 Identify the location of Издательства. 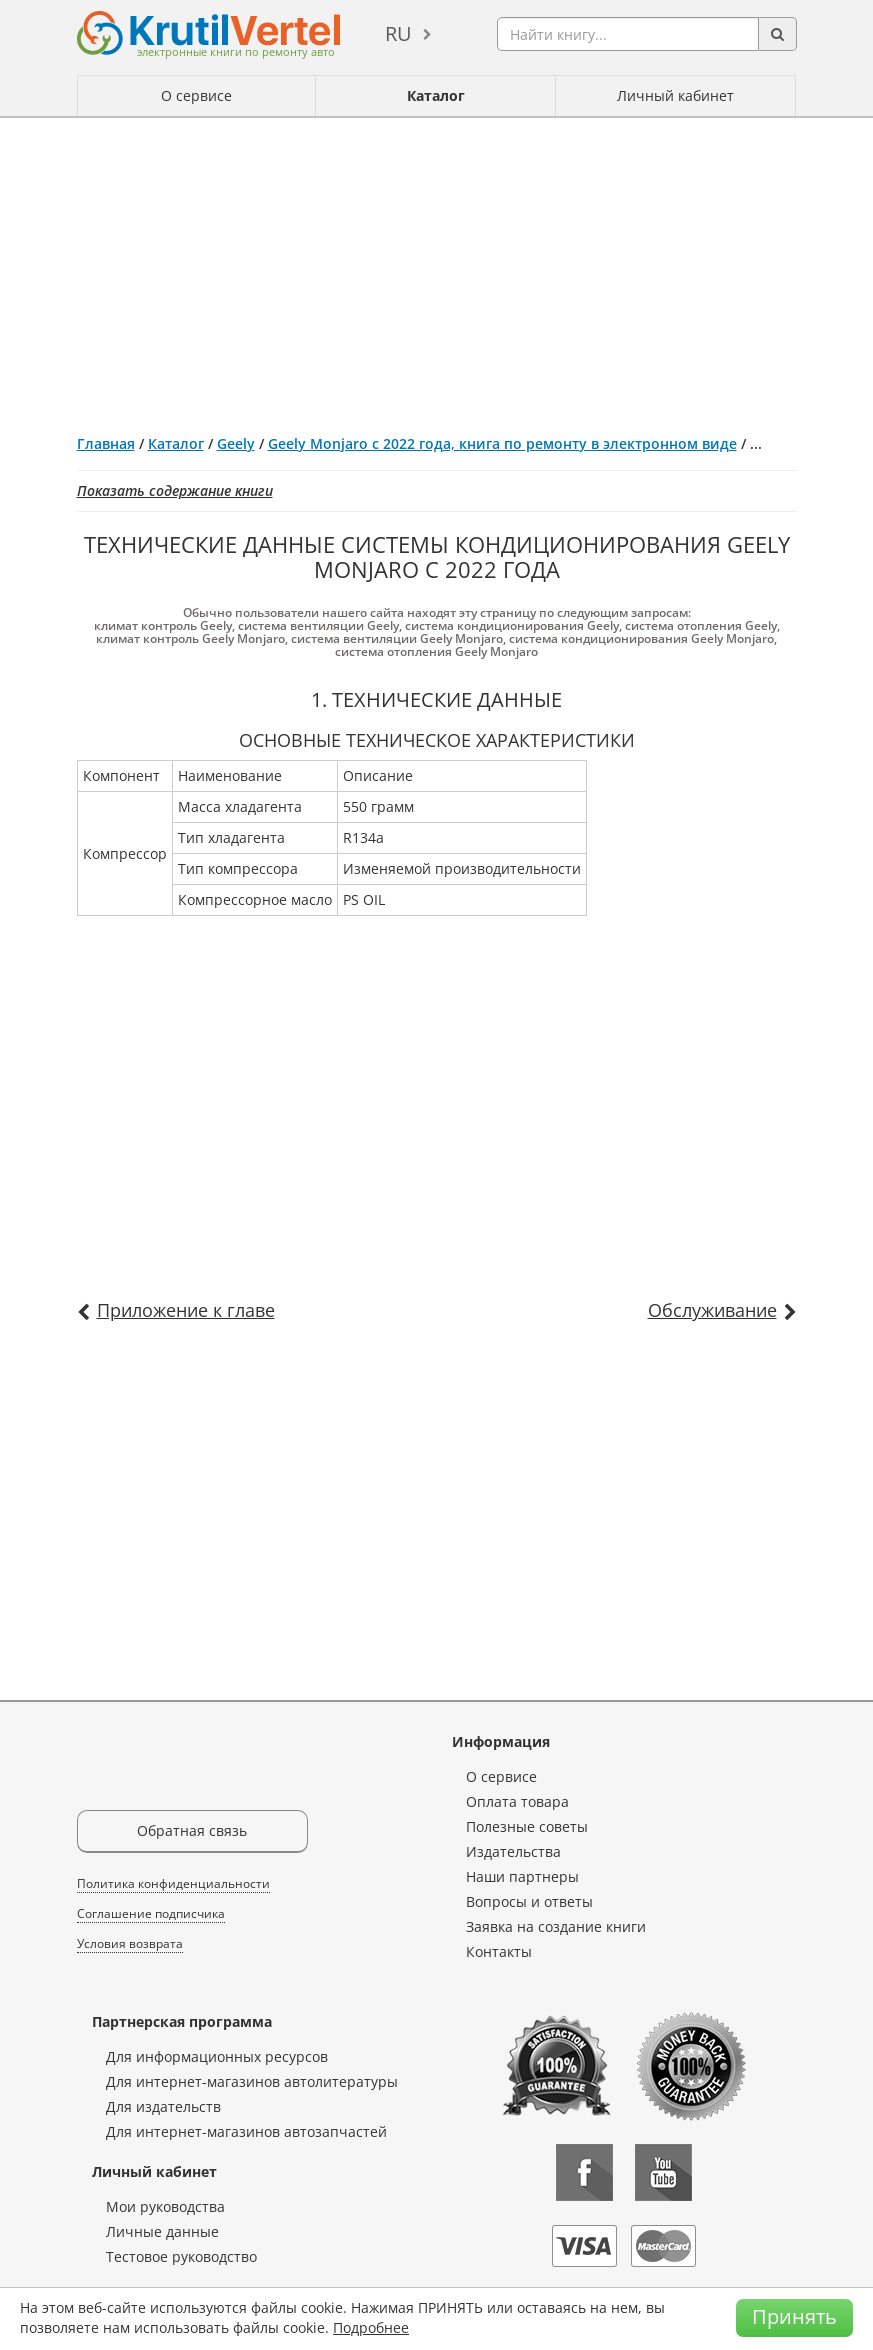
(513, 1851).